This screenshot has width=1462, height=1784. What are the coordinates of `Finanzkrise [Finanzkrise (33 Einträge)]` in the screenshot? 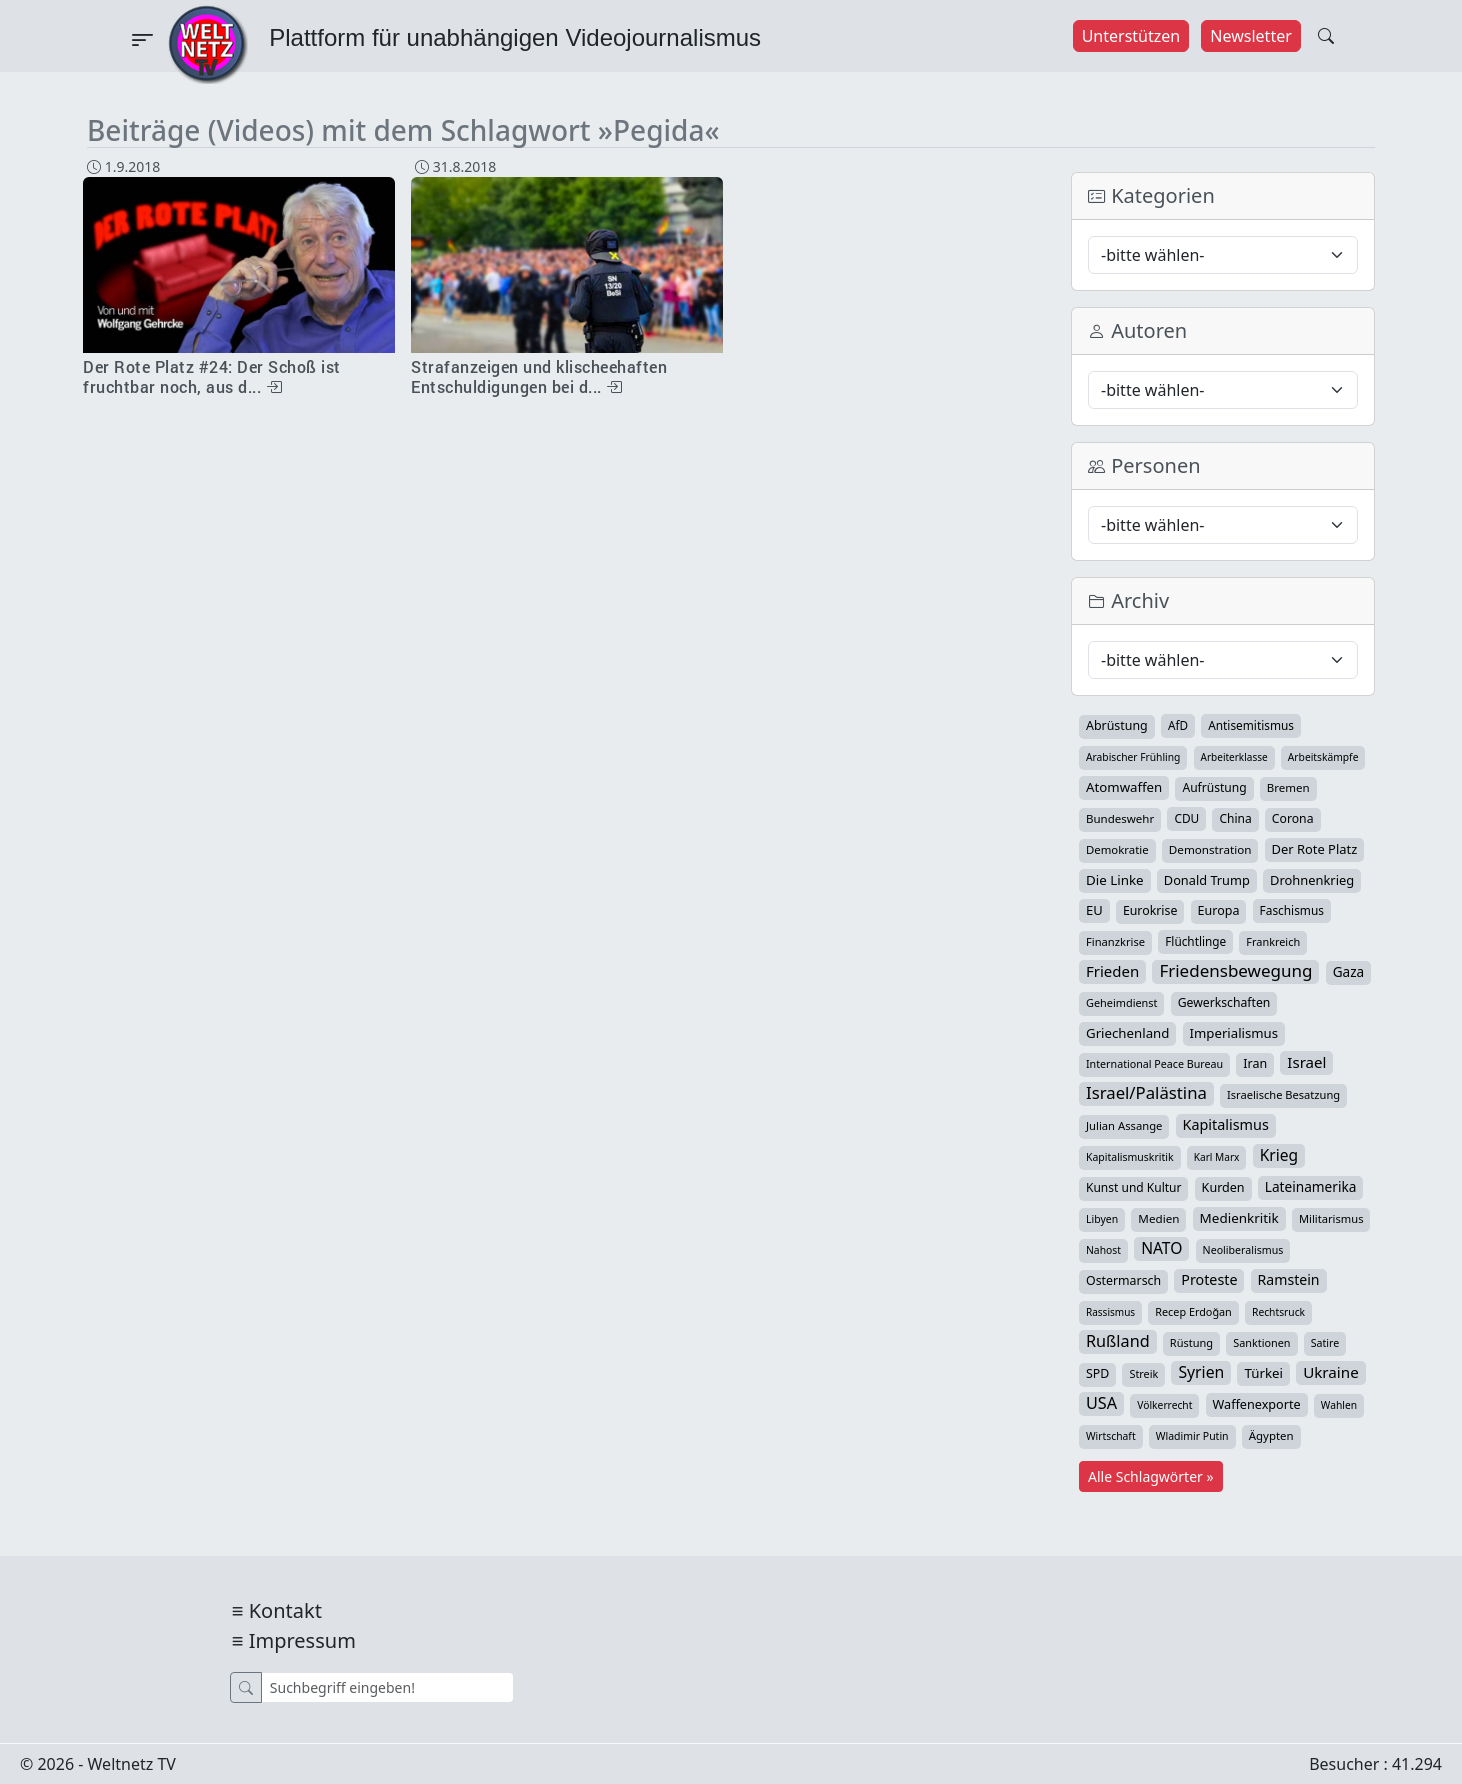 It's located at (1115, 941).